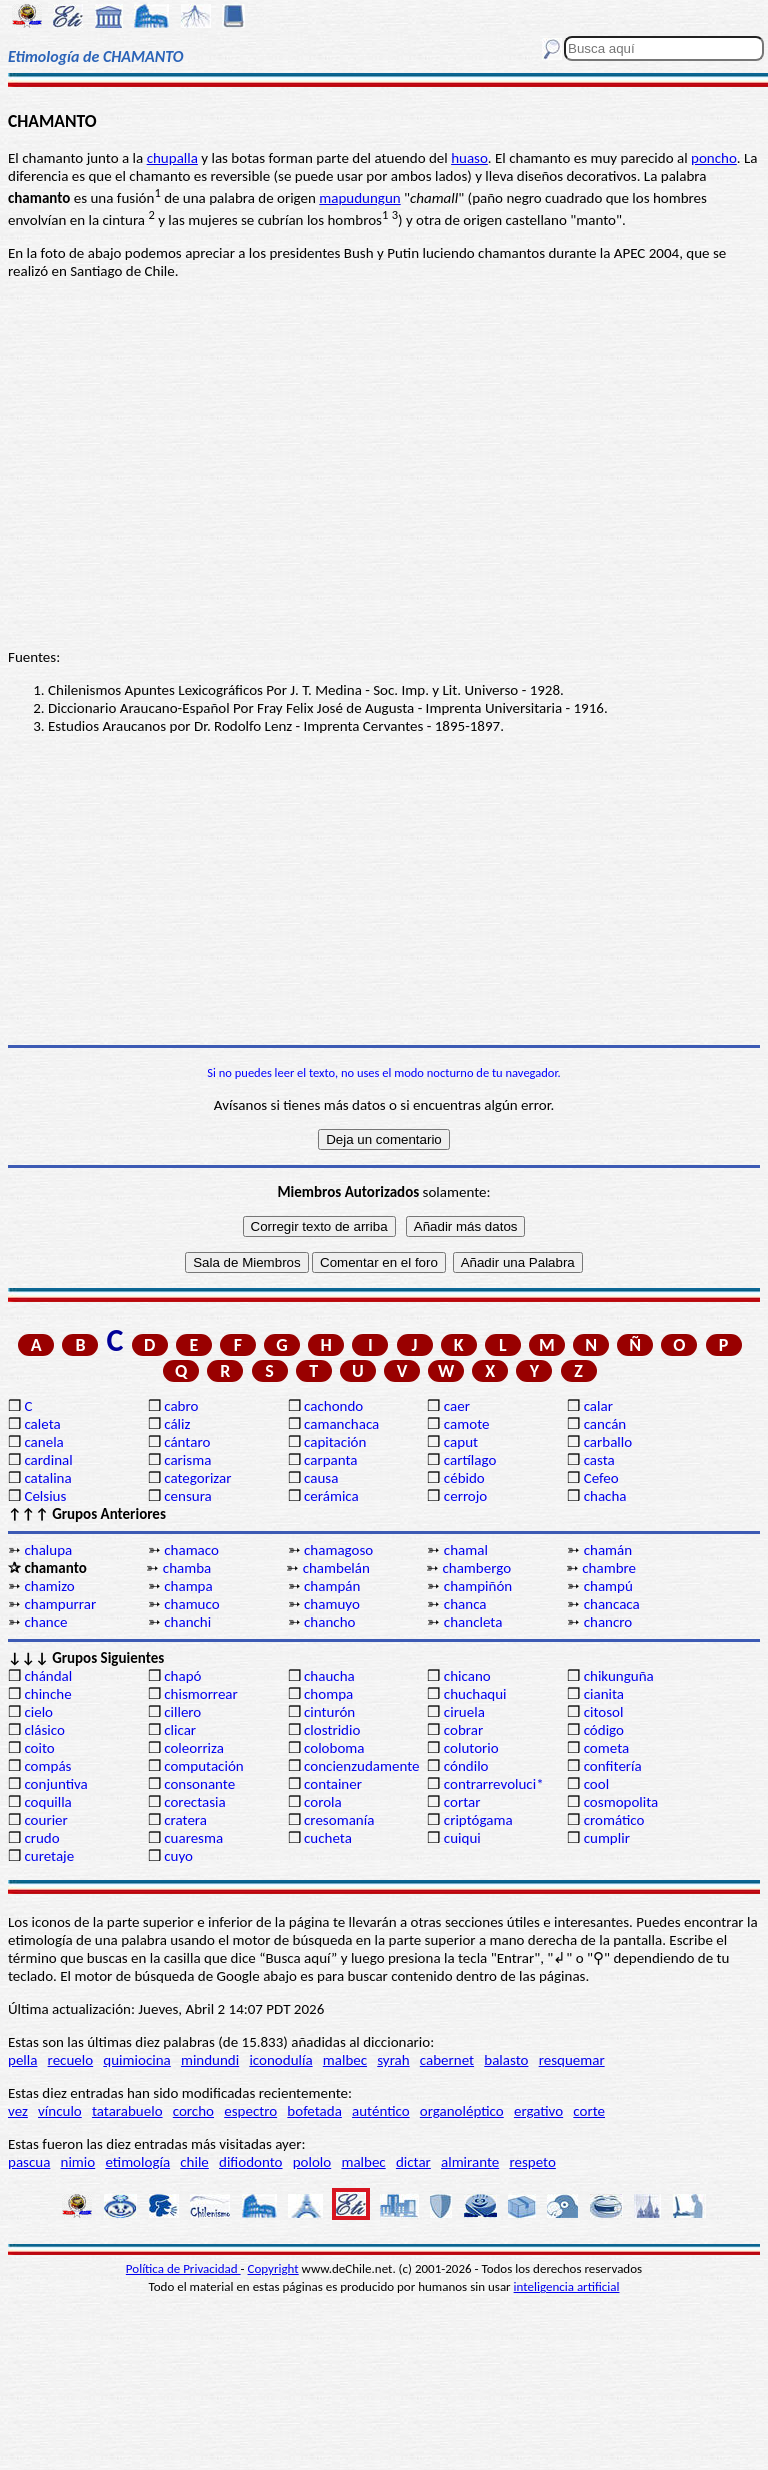  I want to click on difiodonto, so click(251, 2162).